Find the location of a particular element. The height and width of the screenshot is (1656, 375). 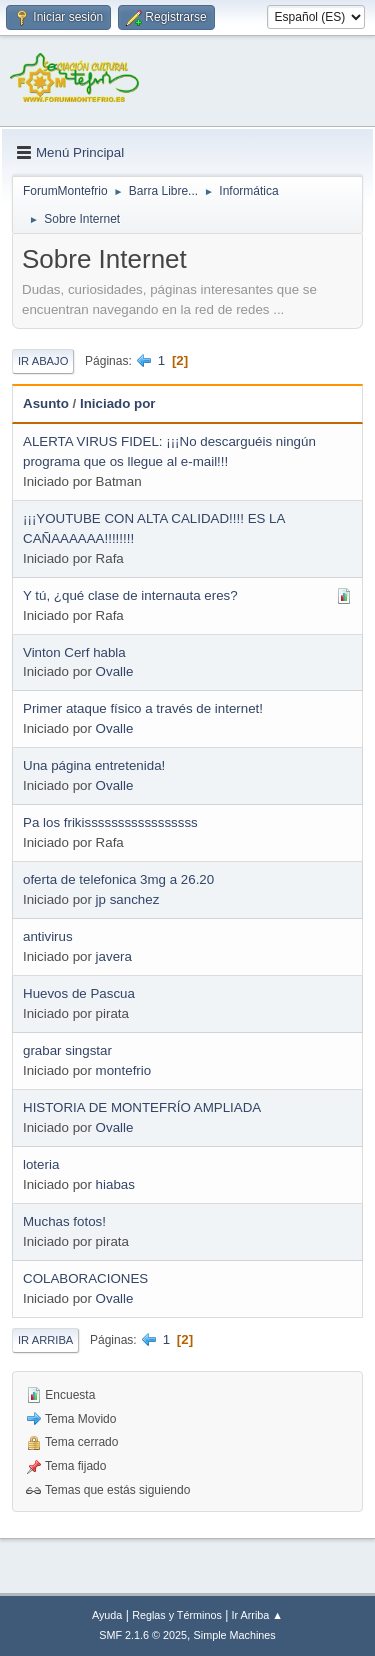

Ir Arriba is located at coordinates (45, 1340).